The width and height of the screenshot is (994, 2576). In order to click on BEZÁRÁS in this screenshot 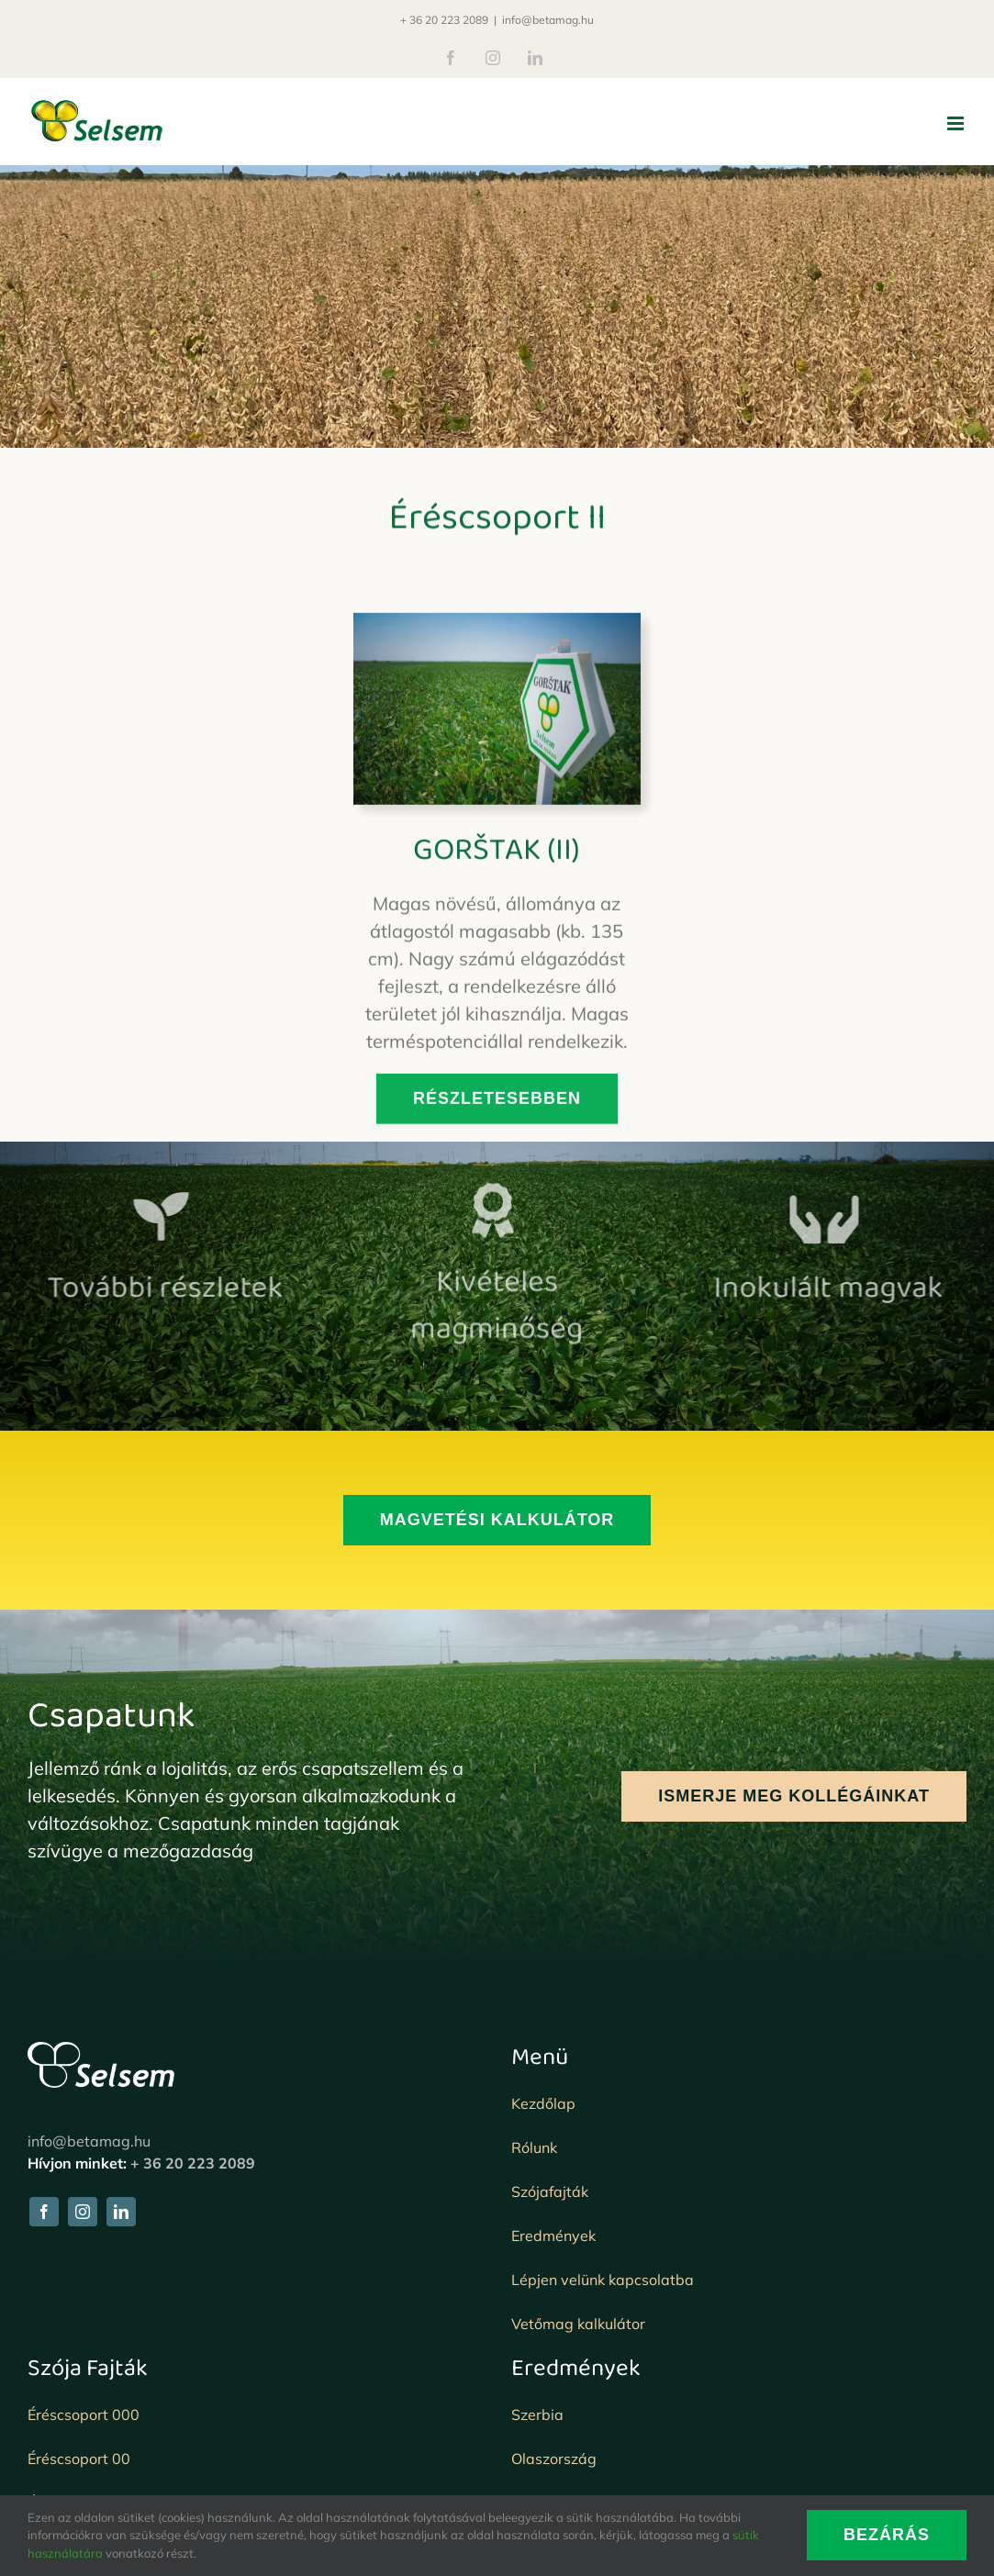, I will do `click(886, 2535)`.